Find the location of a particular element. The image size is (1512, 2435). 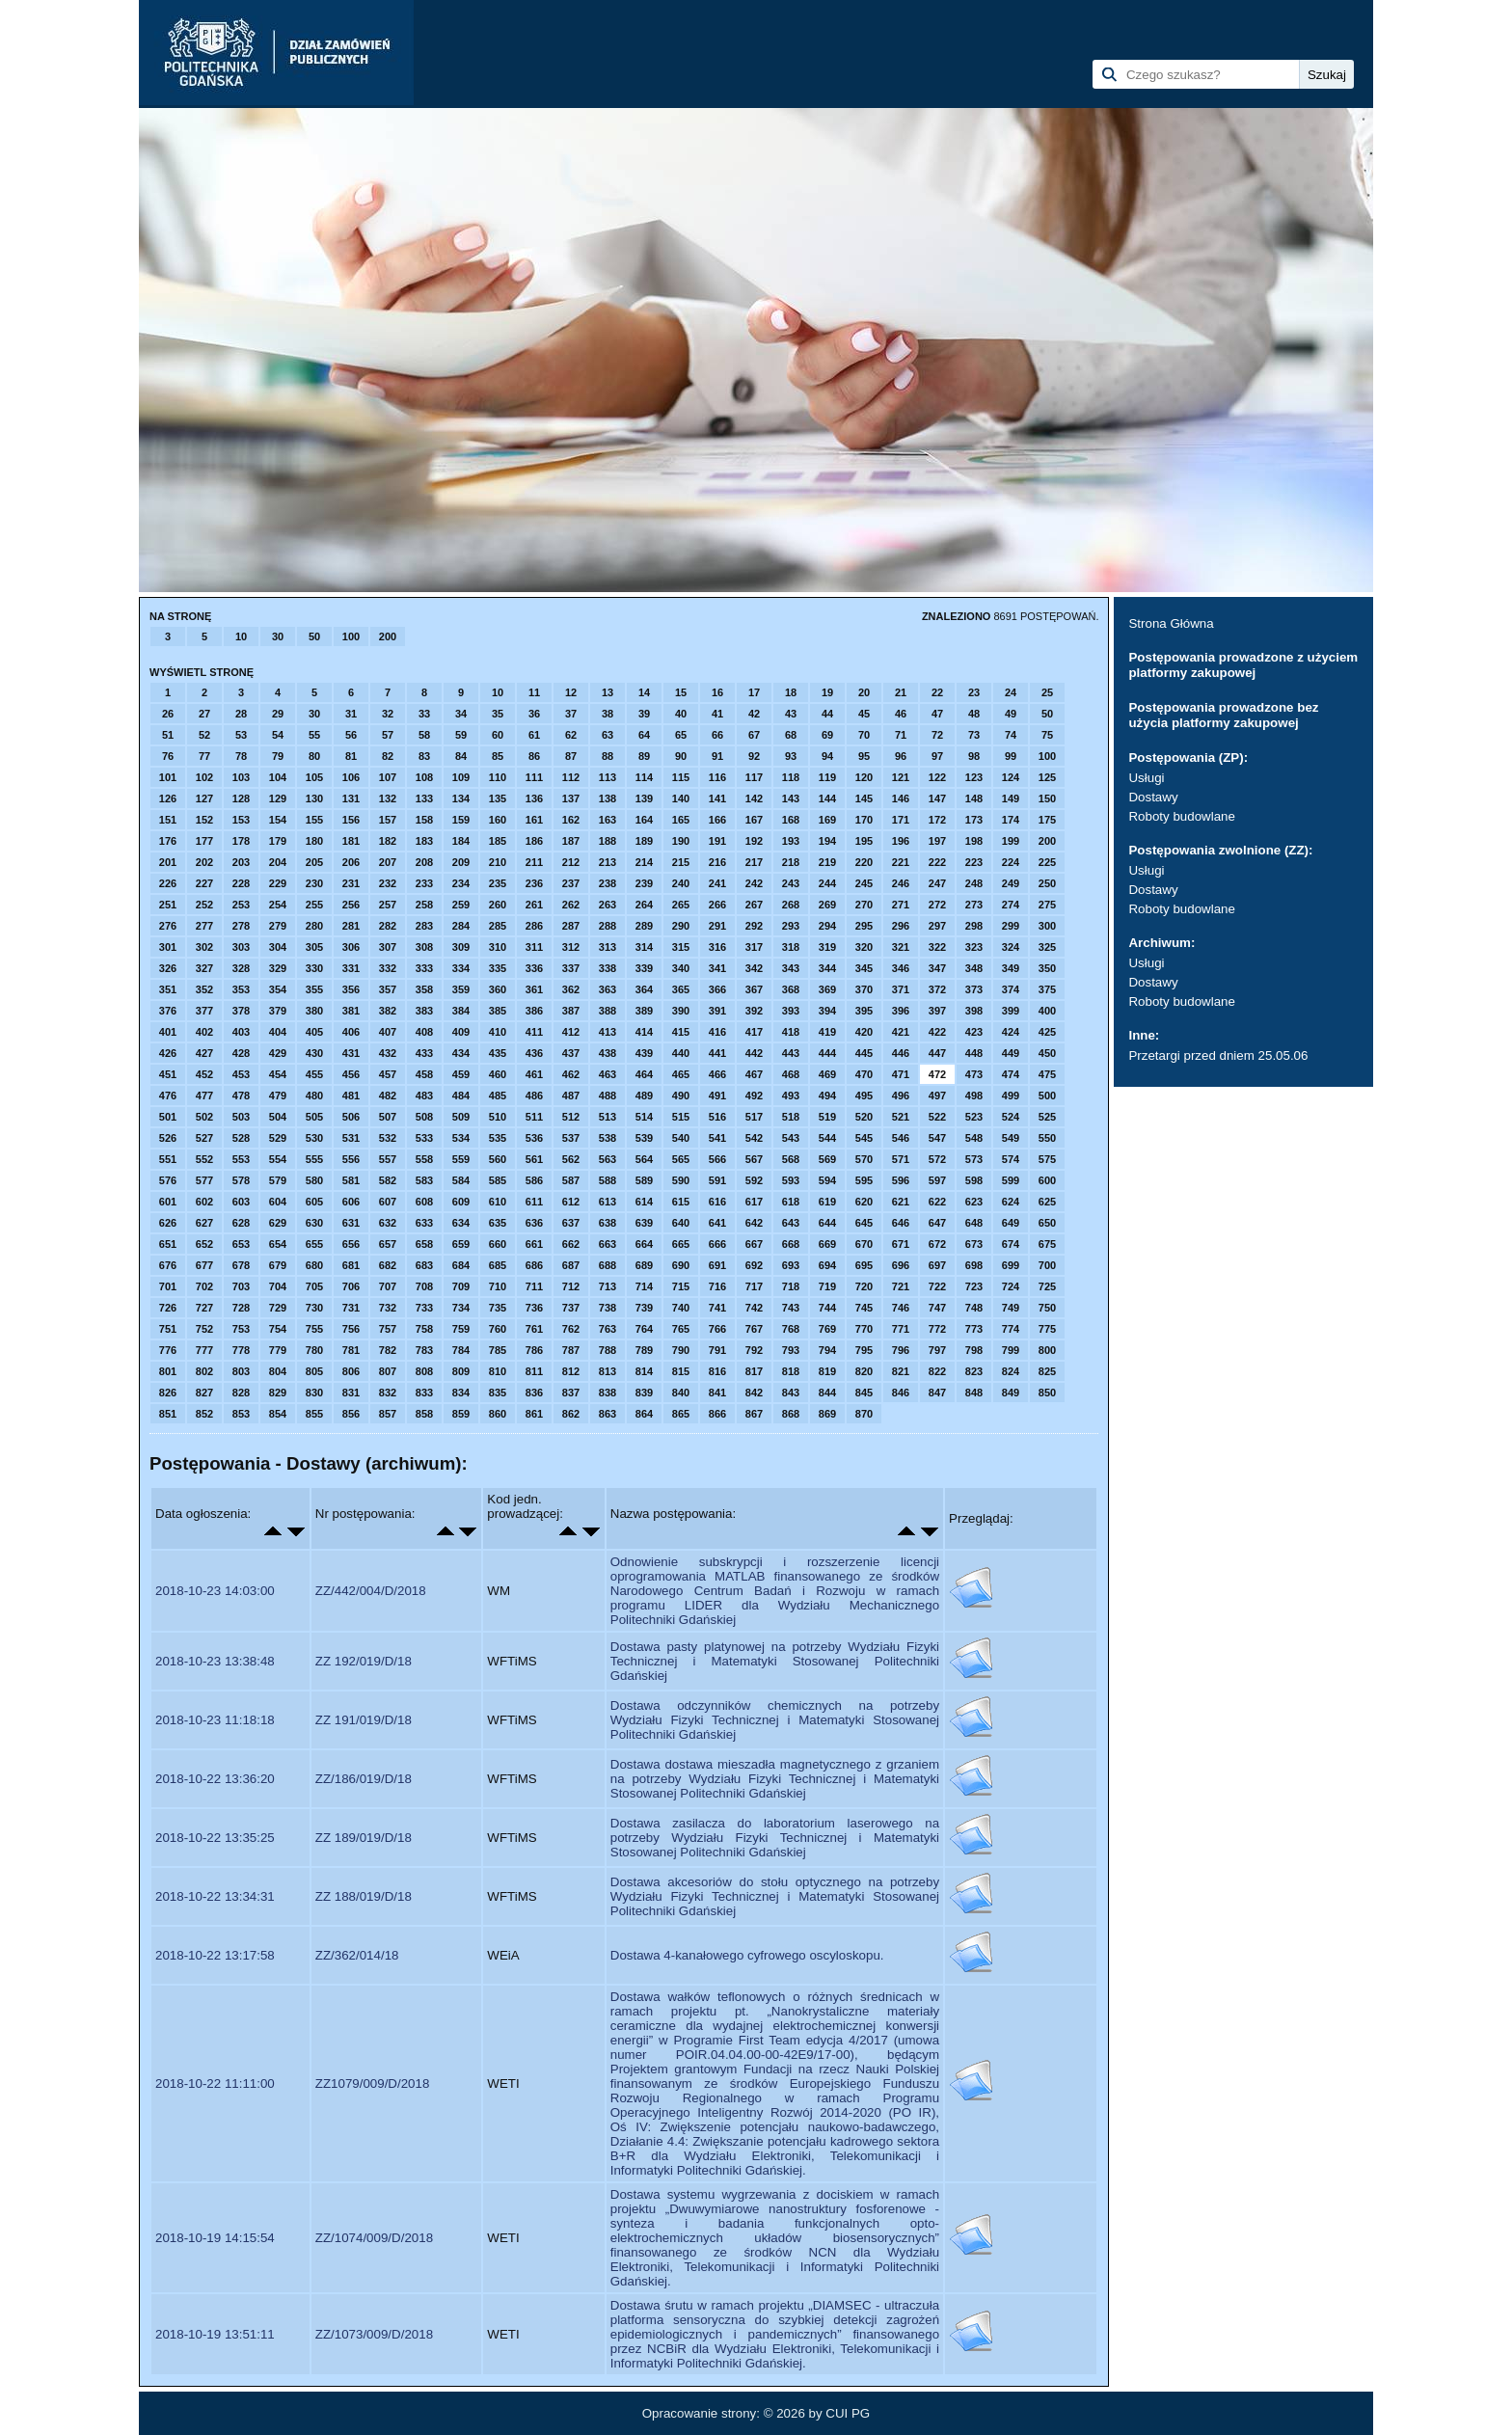

221 is located at coordinates (900, 862).